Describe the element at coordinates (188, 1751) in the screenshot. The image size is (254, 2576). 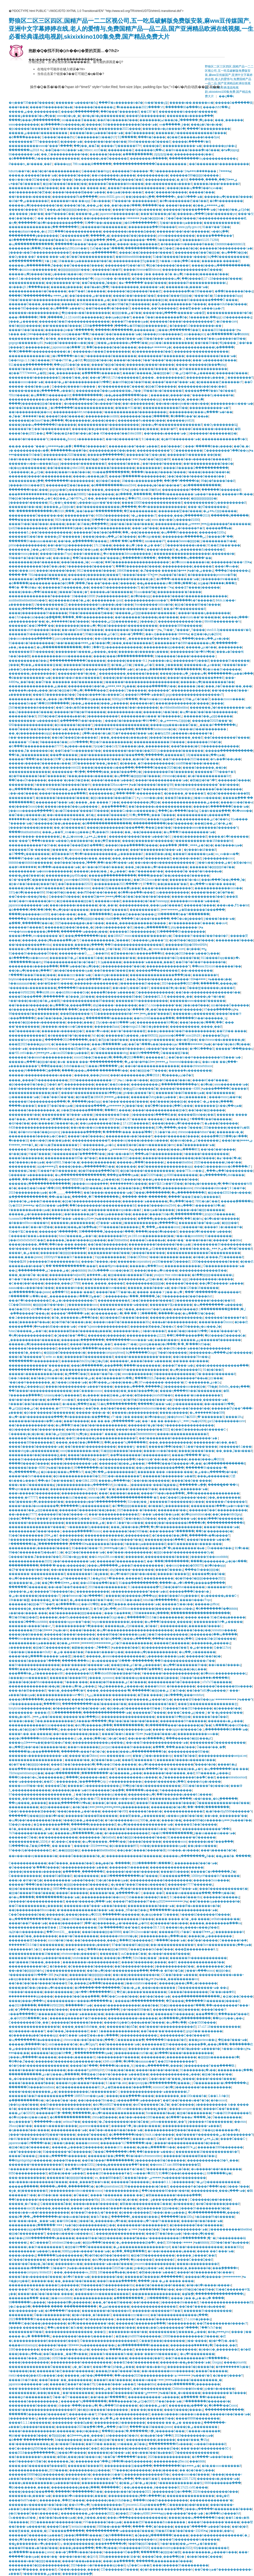
I see `����������600��` at that location.